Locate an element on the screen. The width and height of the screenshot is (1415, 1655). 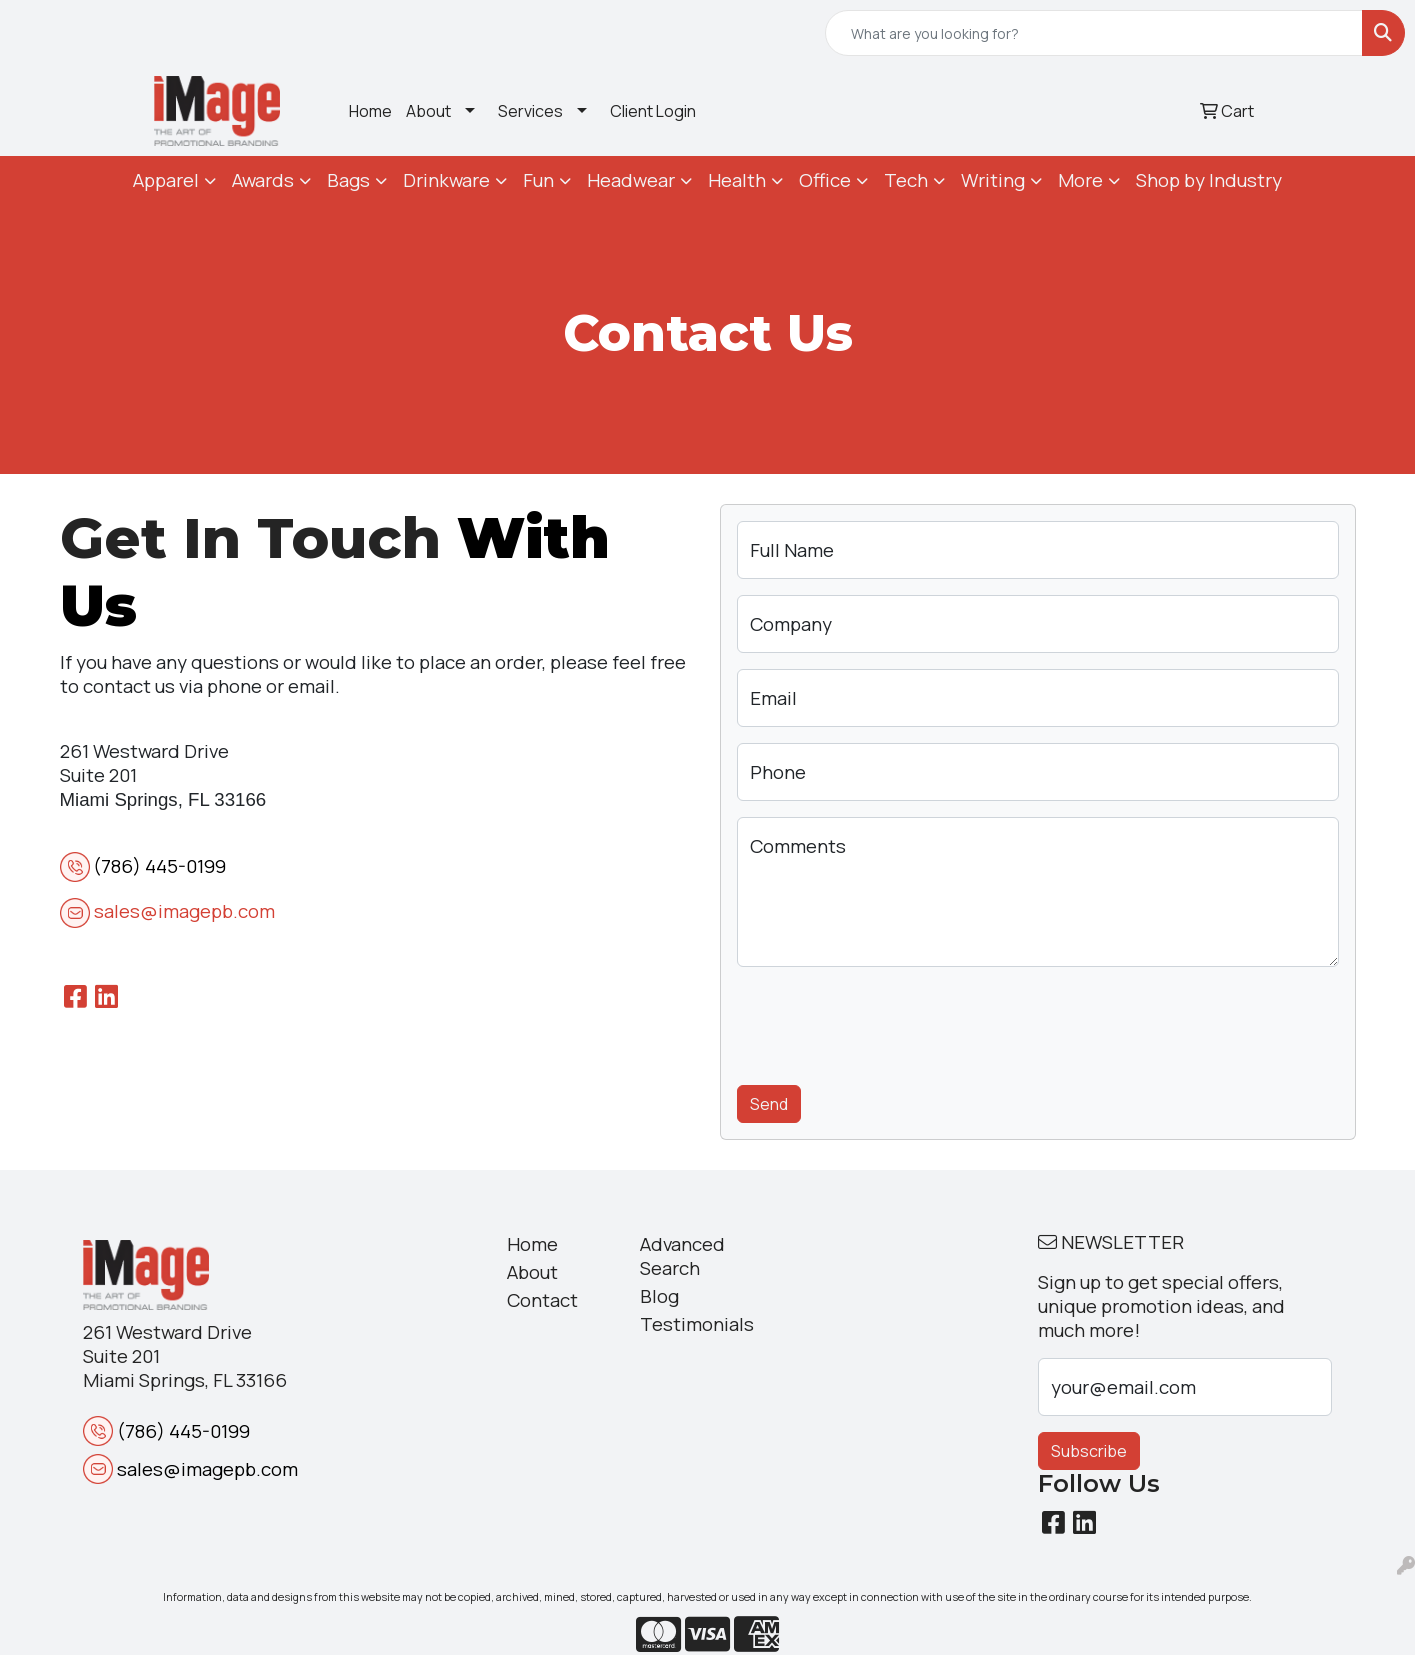
Services is located at coordinates (530, 111).